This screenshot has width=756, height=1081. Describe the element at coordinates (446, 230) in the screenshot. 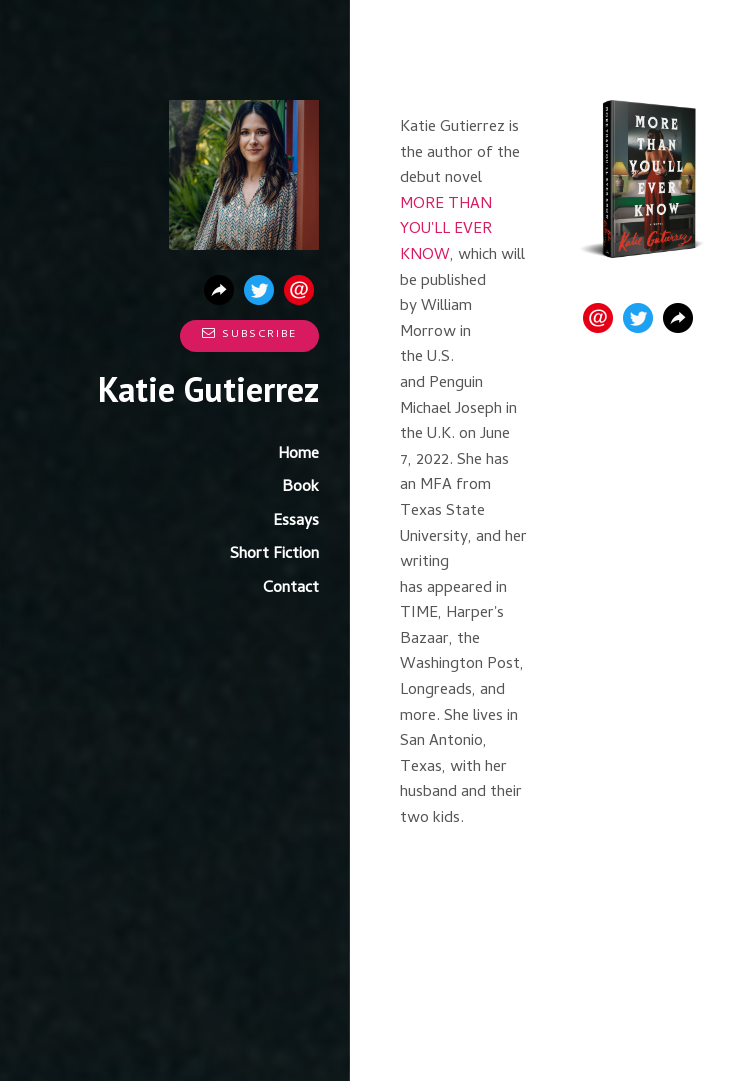

I see `MORE THAN YOU'LL EVER KNOW` at that location.